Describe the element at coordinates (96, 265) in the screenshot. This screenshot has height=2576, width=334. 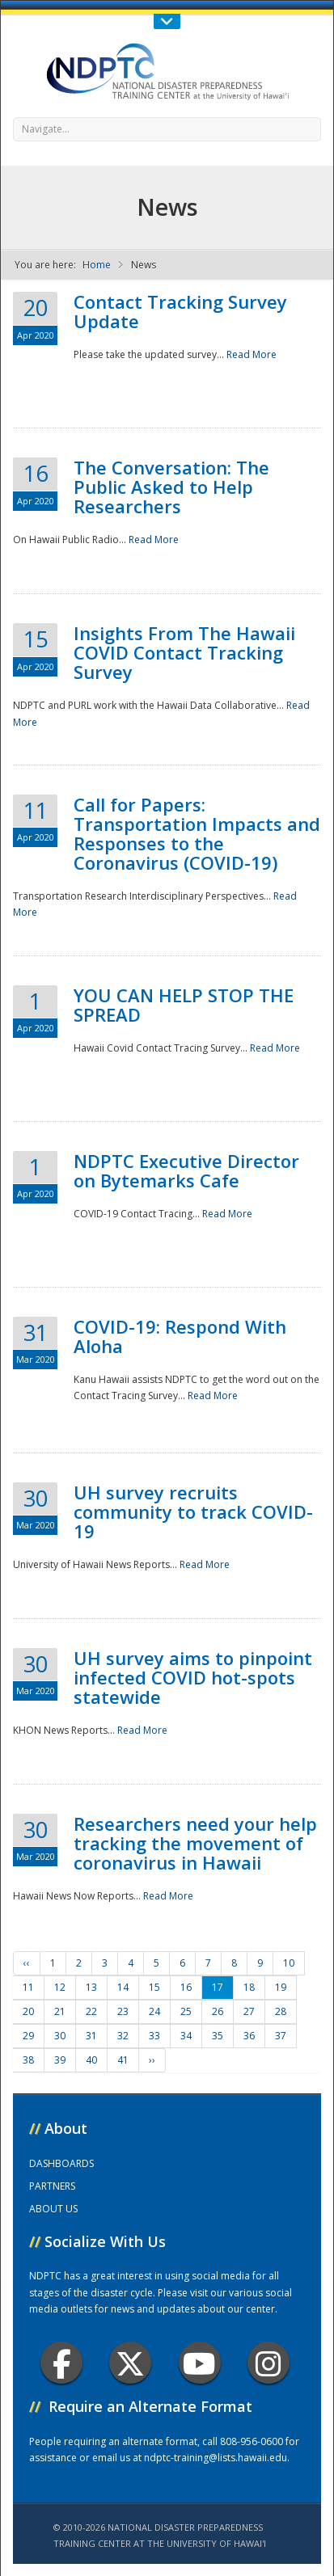
I see `Home` at that location.